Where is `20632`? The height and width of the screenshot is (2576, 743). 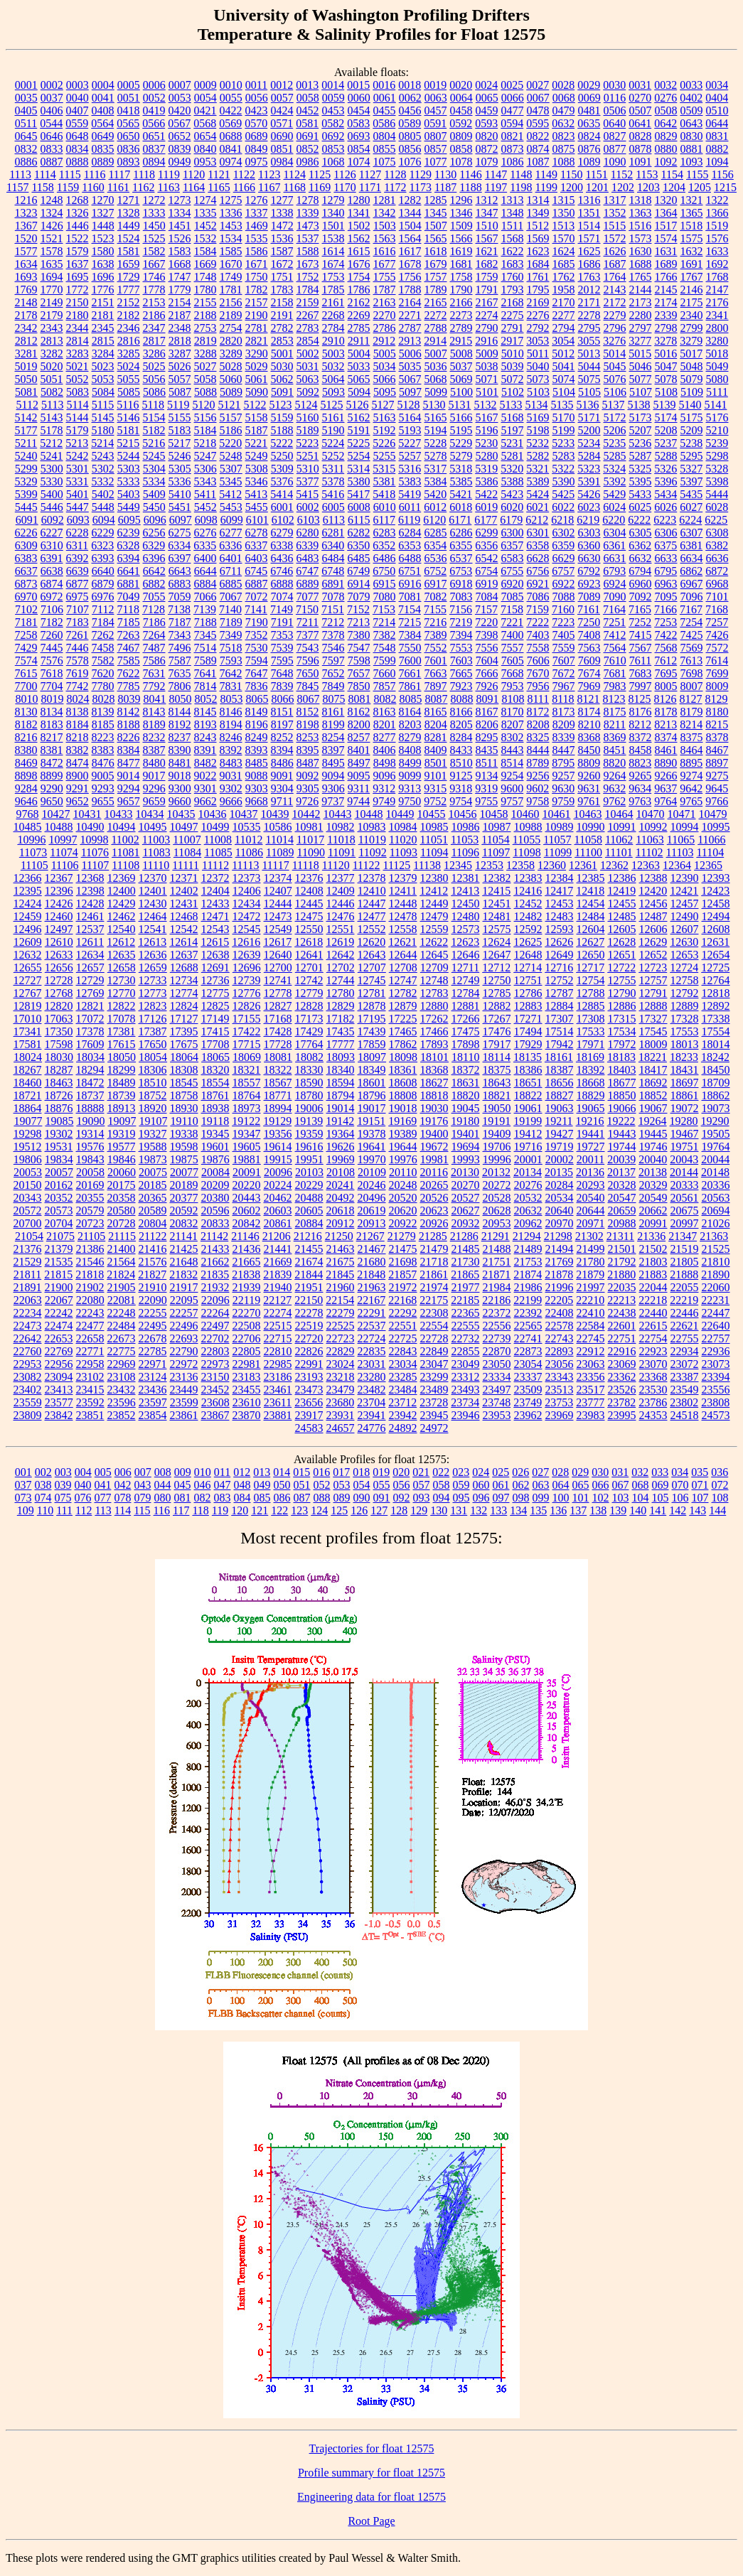 20632 is located at coordinates (528, 1211).